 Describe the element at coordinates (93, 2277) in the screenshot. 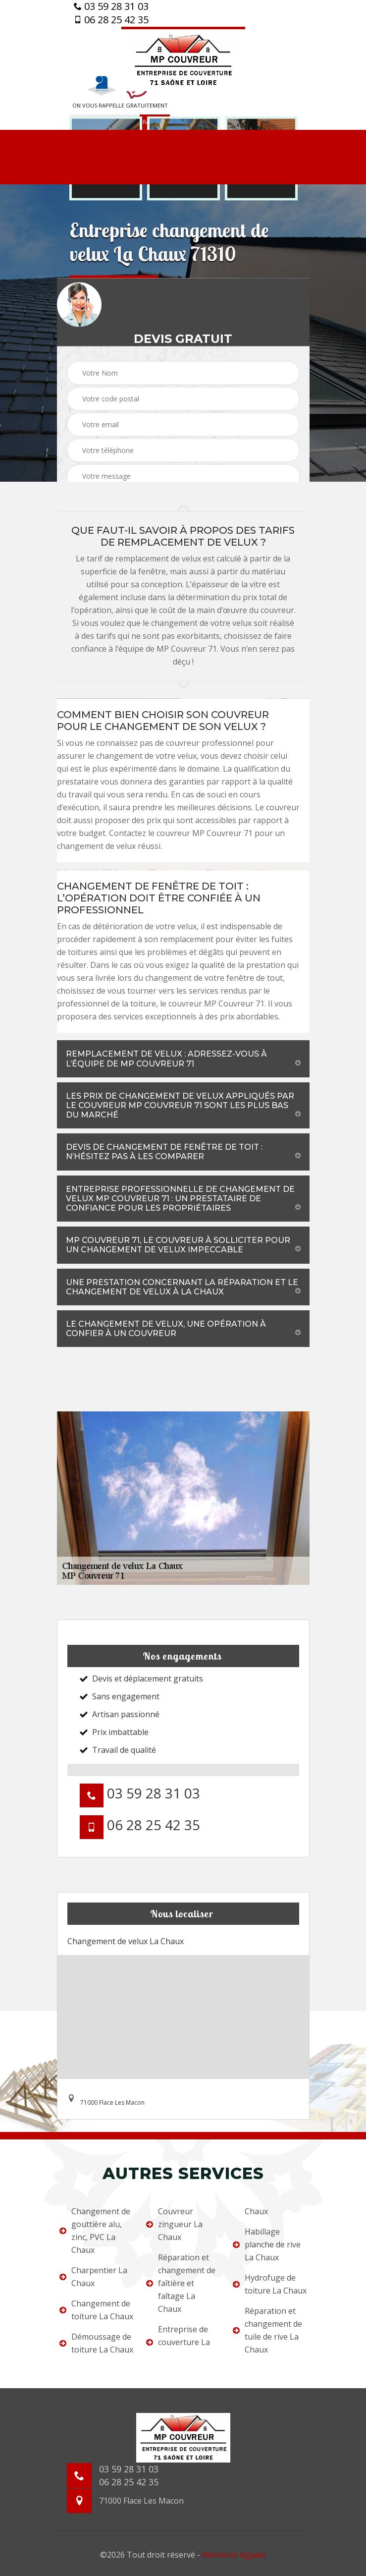

I see `Charpentier La Chaux` at that location.